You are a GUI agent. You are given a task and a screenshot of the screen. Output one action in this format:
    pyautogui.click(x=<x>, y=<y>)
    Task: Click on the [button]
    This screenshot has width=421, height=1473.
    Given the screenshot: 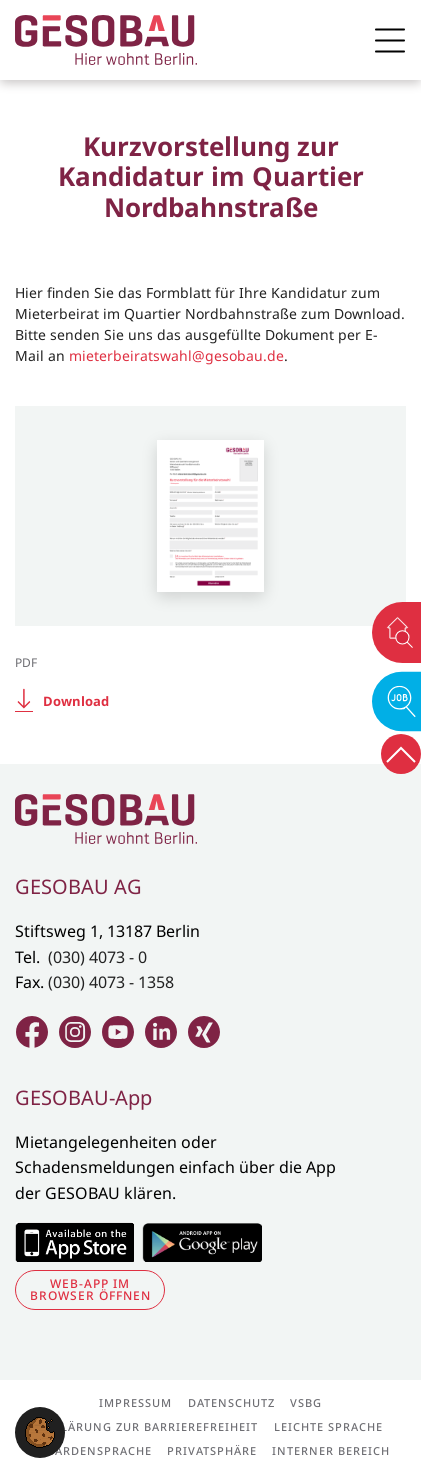 What is the action you would take?
    pyautogui.click(x=40, y=1431)
    